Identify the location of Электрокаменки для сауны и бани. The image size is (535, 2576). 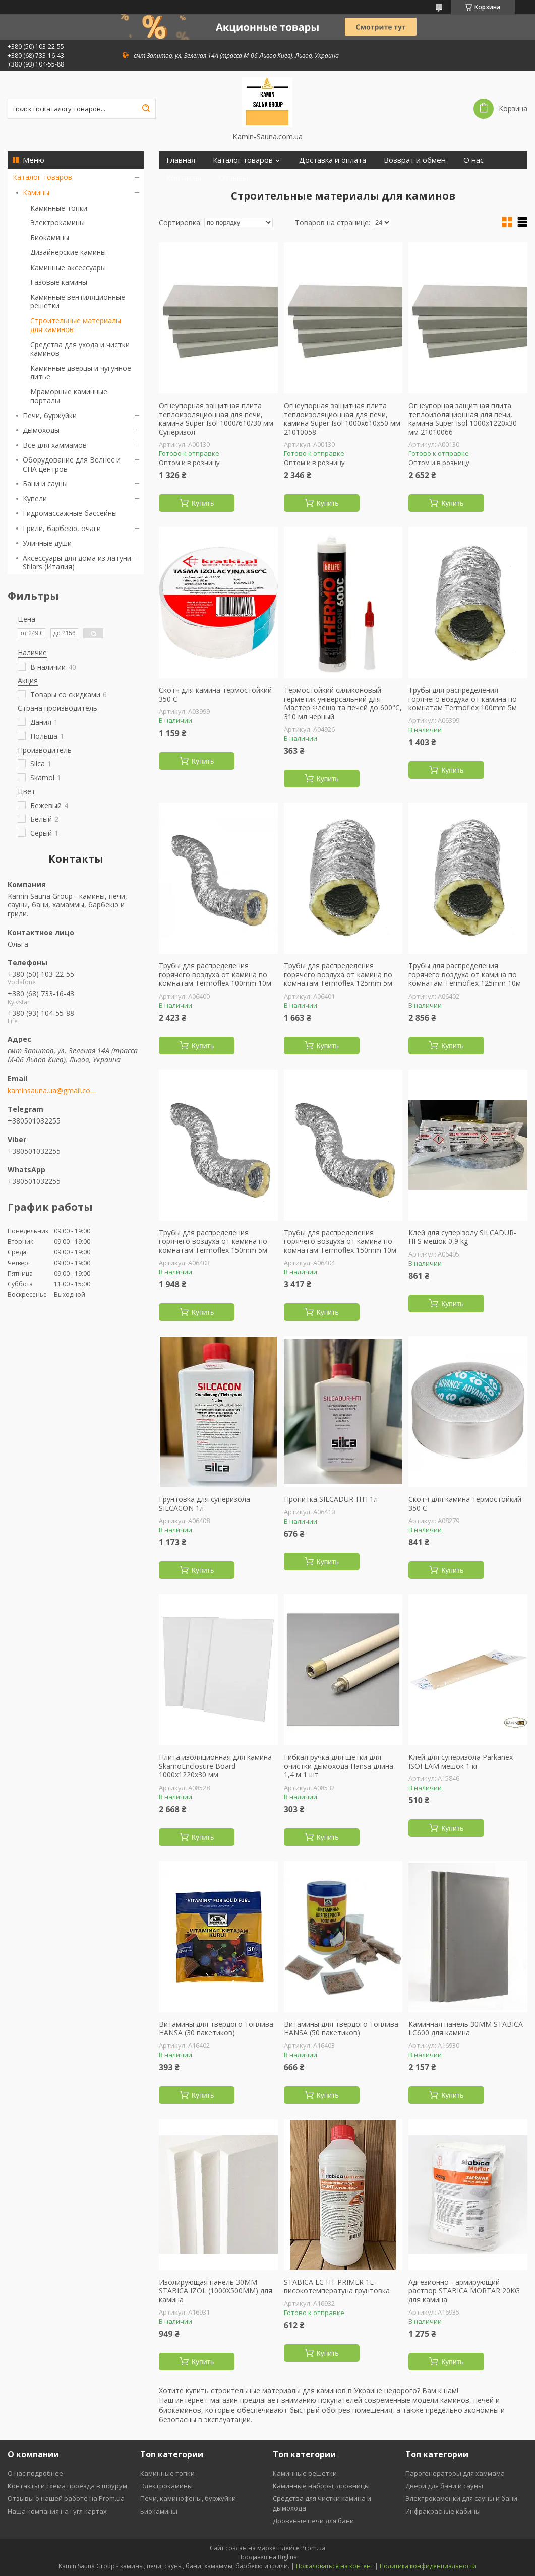
(461, 2498).